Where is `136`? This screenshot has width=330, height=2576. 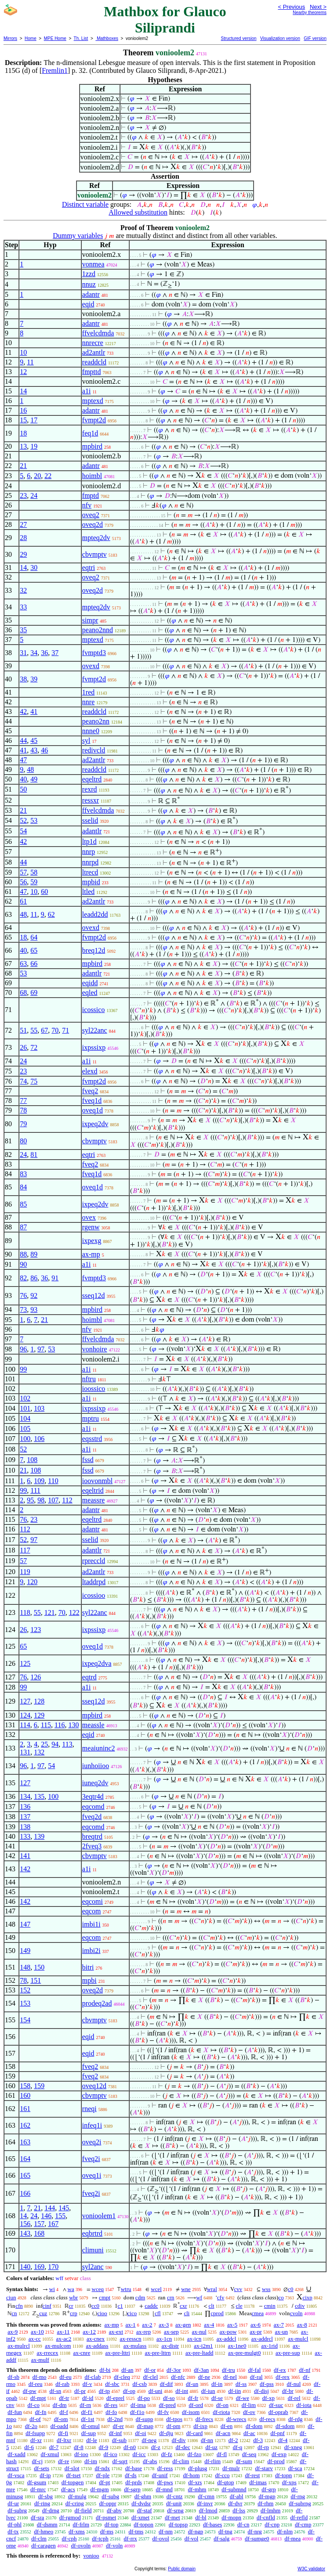 136 is located at coordinates (25, 1806).